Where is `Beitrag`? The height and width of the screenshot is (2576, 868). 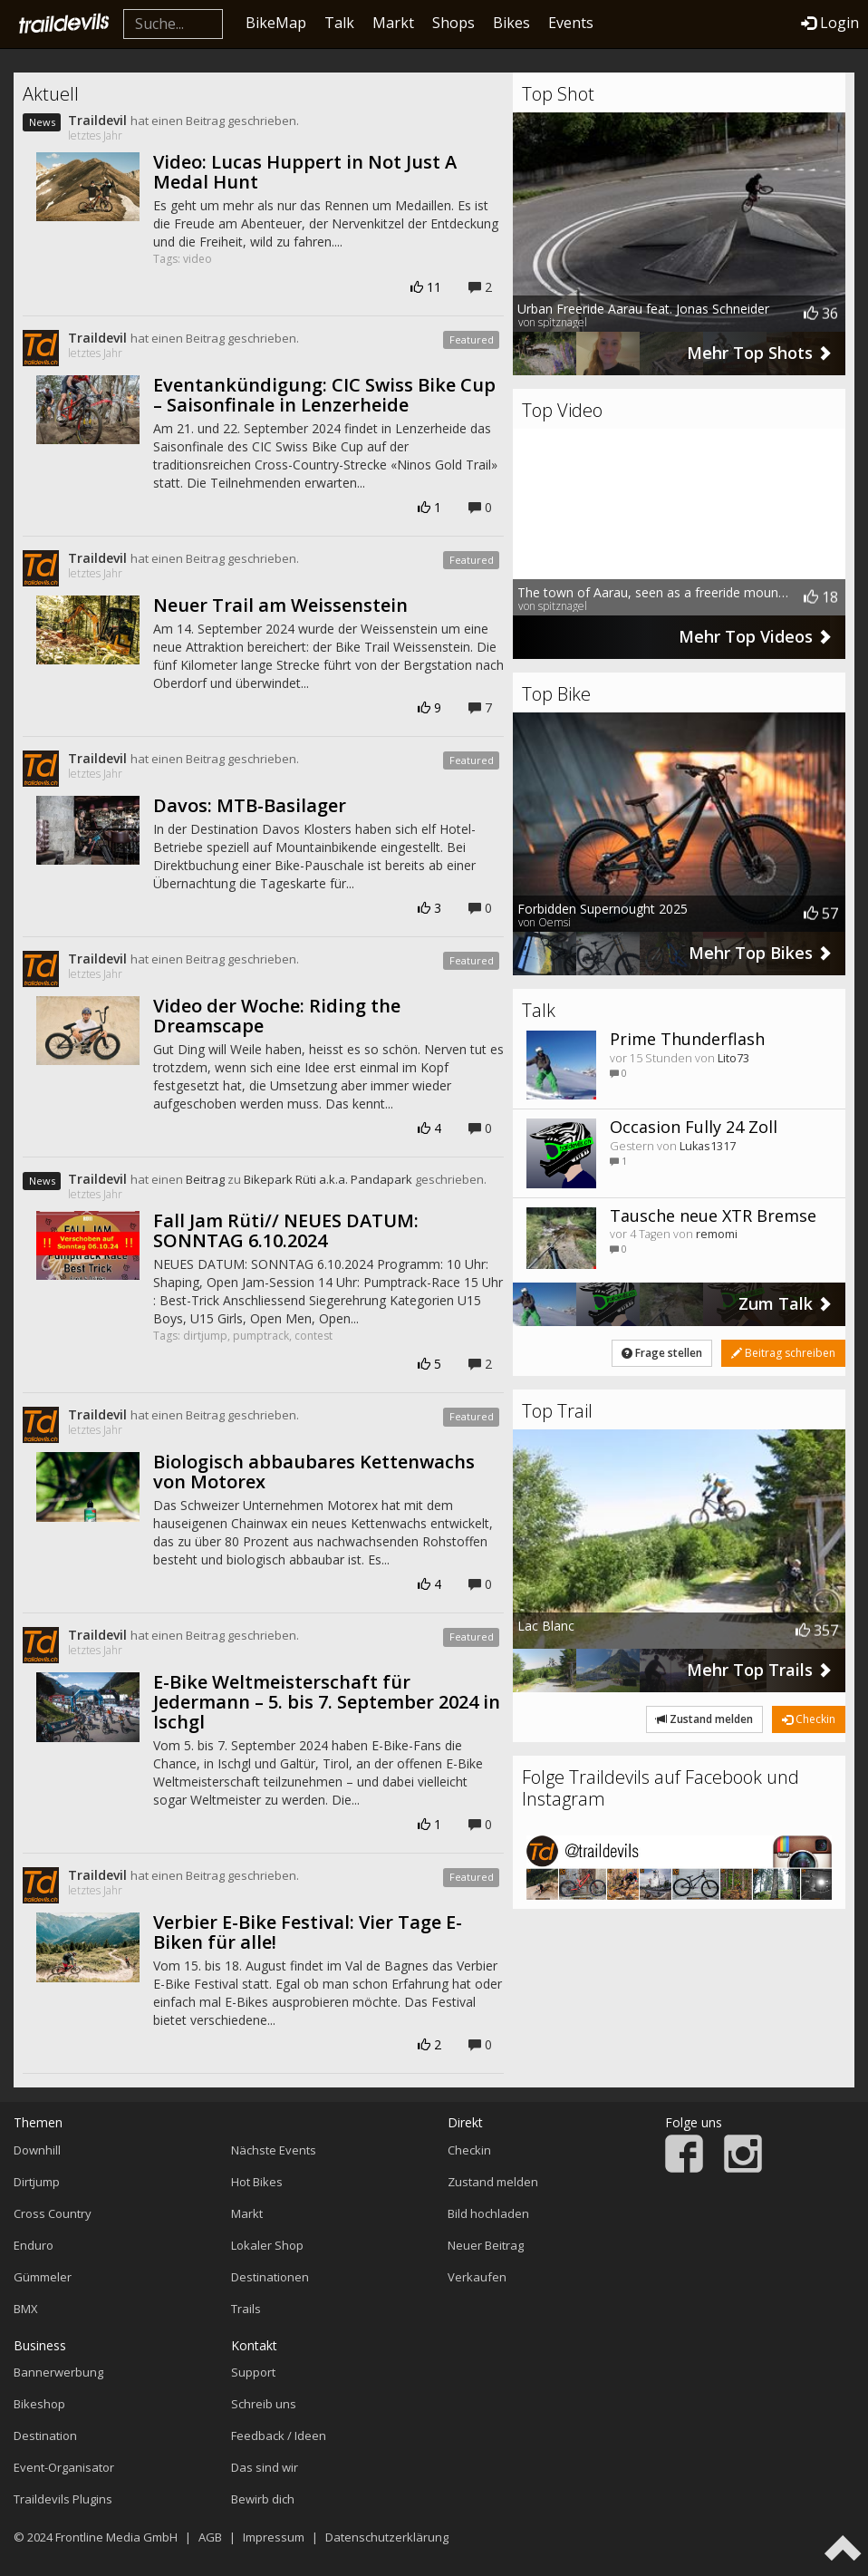
Beitrag is located at coordinates (205, 1179).